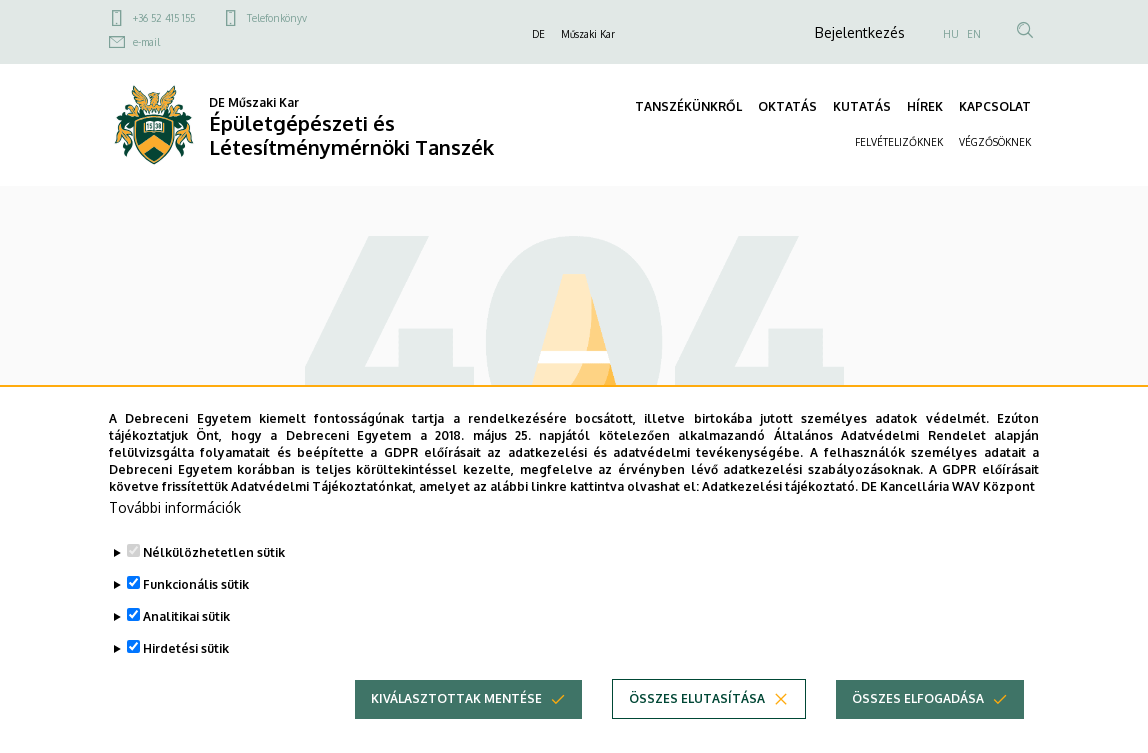 This screenshot has height=753, width=1148. Describe the element at coordinates (277, 18) in the screenshot. I see `Telefonkönyv` at that location.